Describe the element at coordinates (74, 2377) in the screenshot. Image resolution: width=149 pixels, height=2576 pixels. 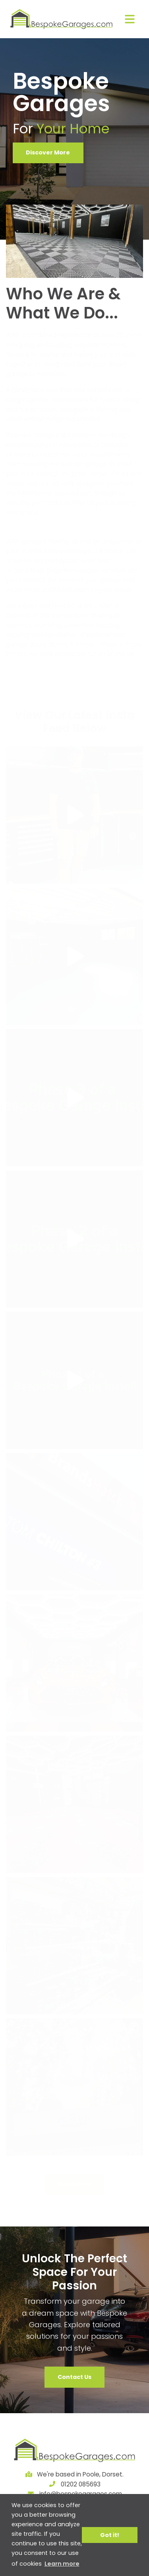
I see `Contact Us` at that location.